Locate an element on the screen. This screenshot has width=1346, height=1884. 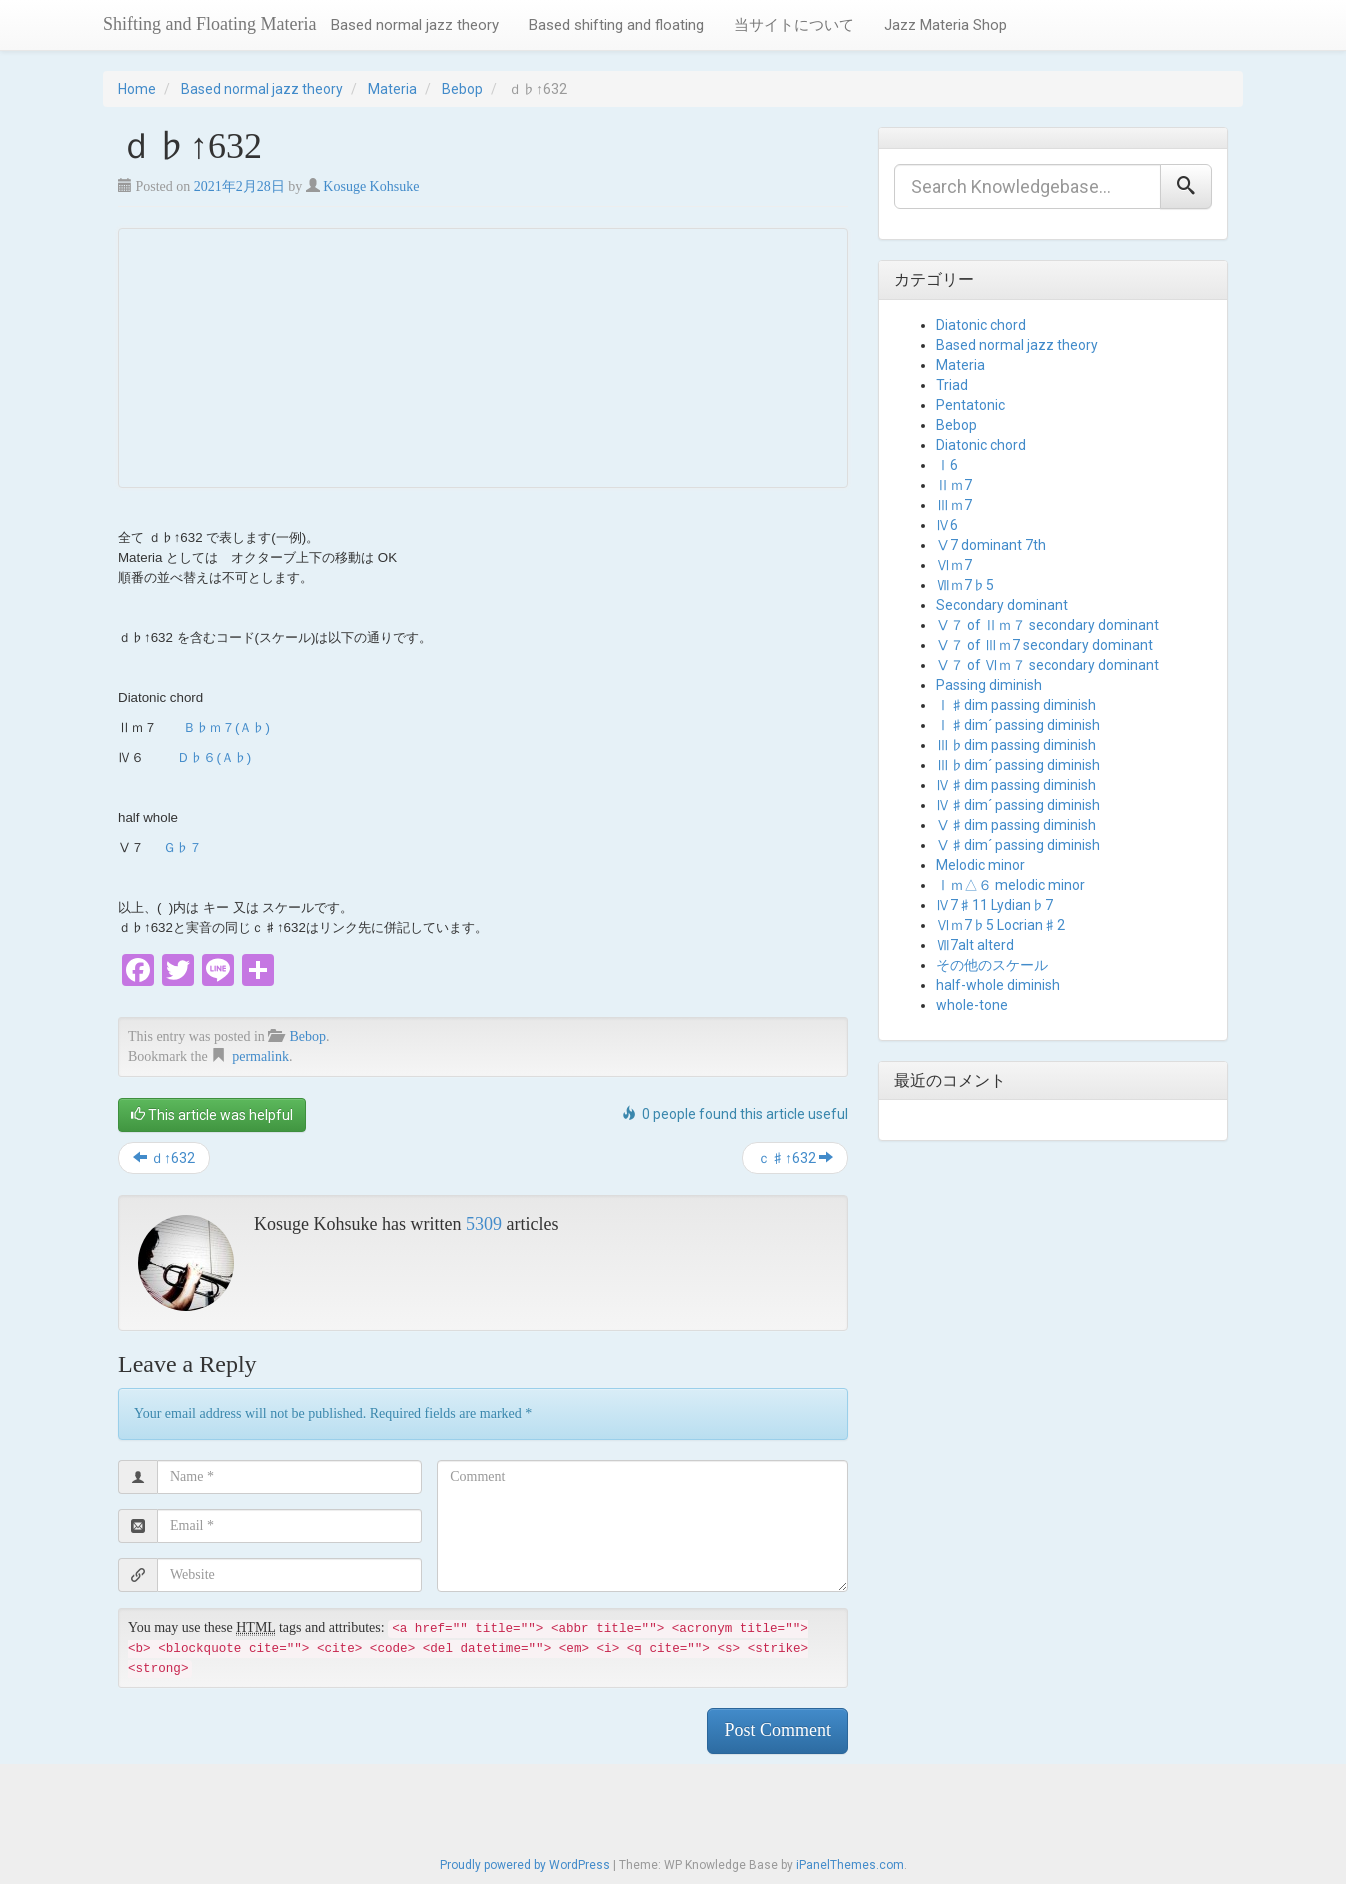
Ⅴ♯dim passing diminish is located at coordinates (1016, 825).